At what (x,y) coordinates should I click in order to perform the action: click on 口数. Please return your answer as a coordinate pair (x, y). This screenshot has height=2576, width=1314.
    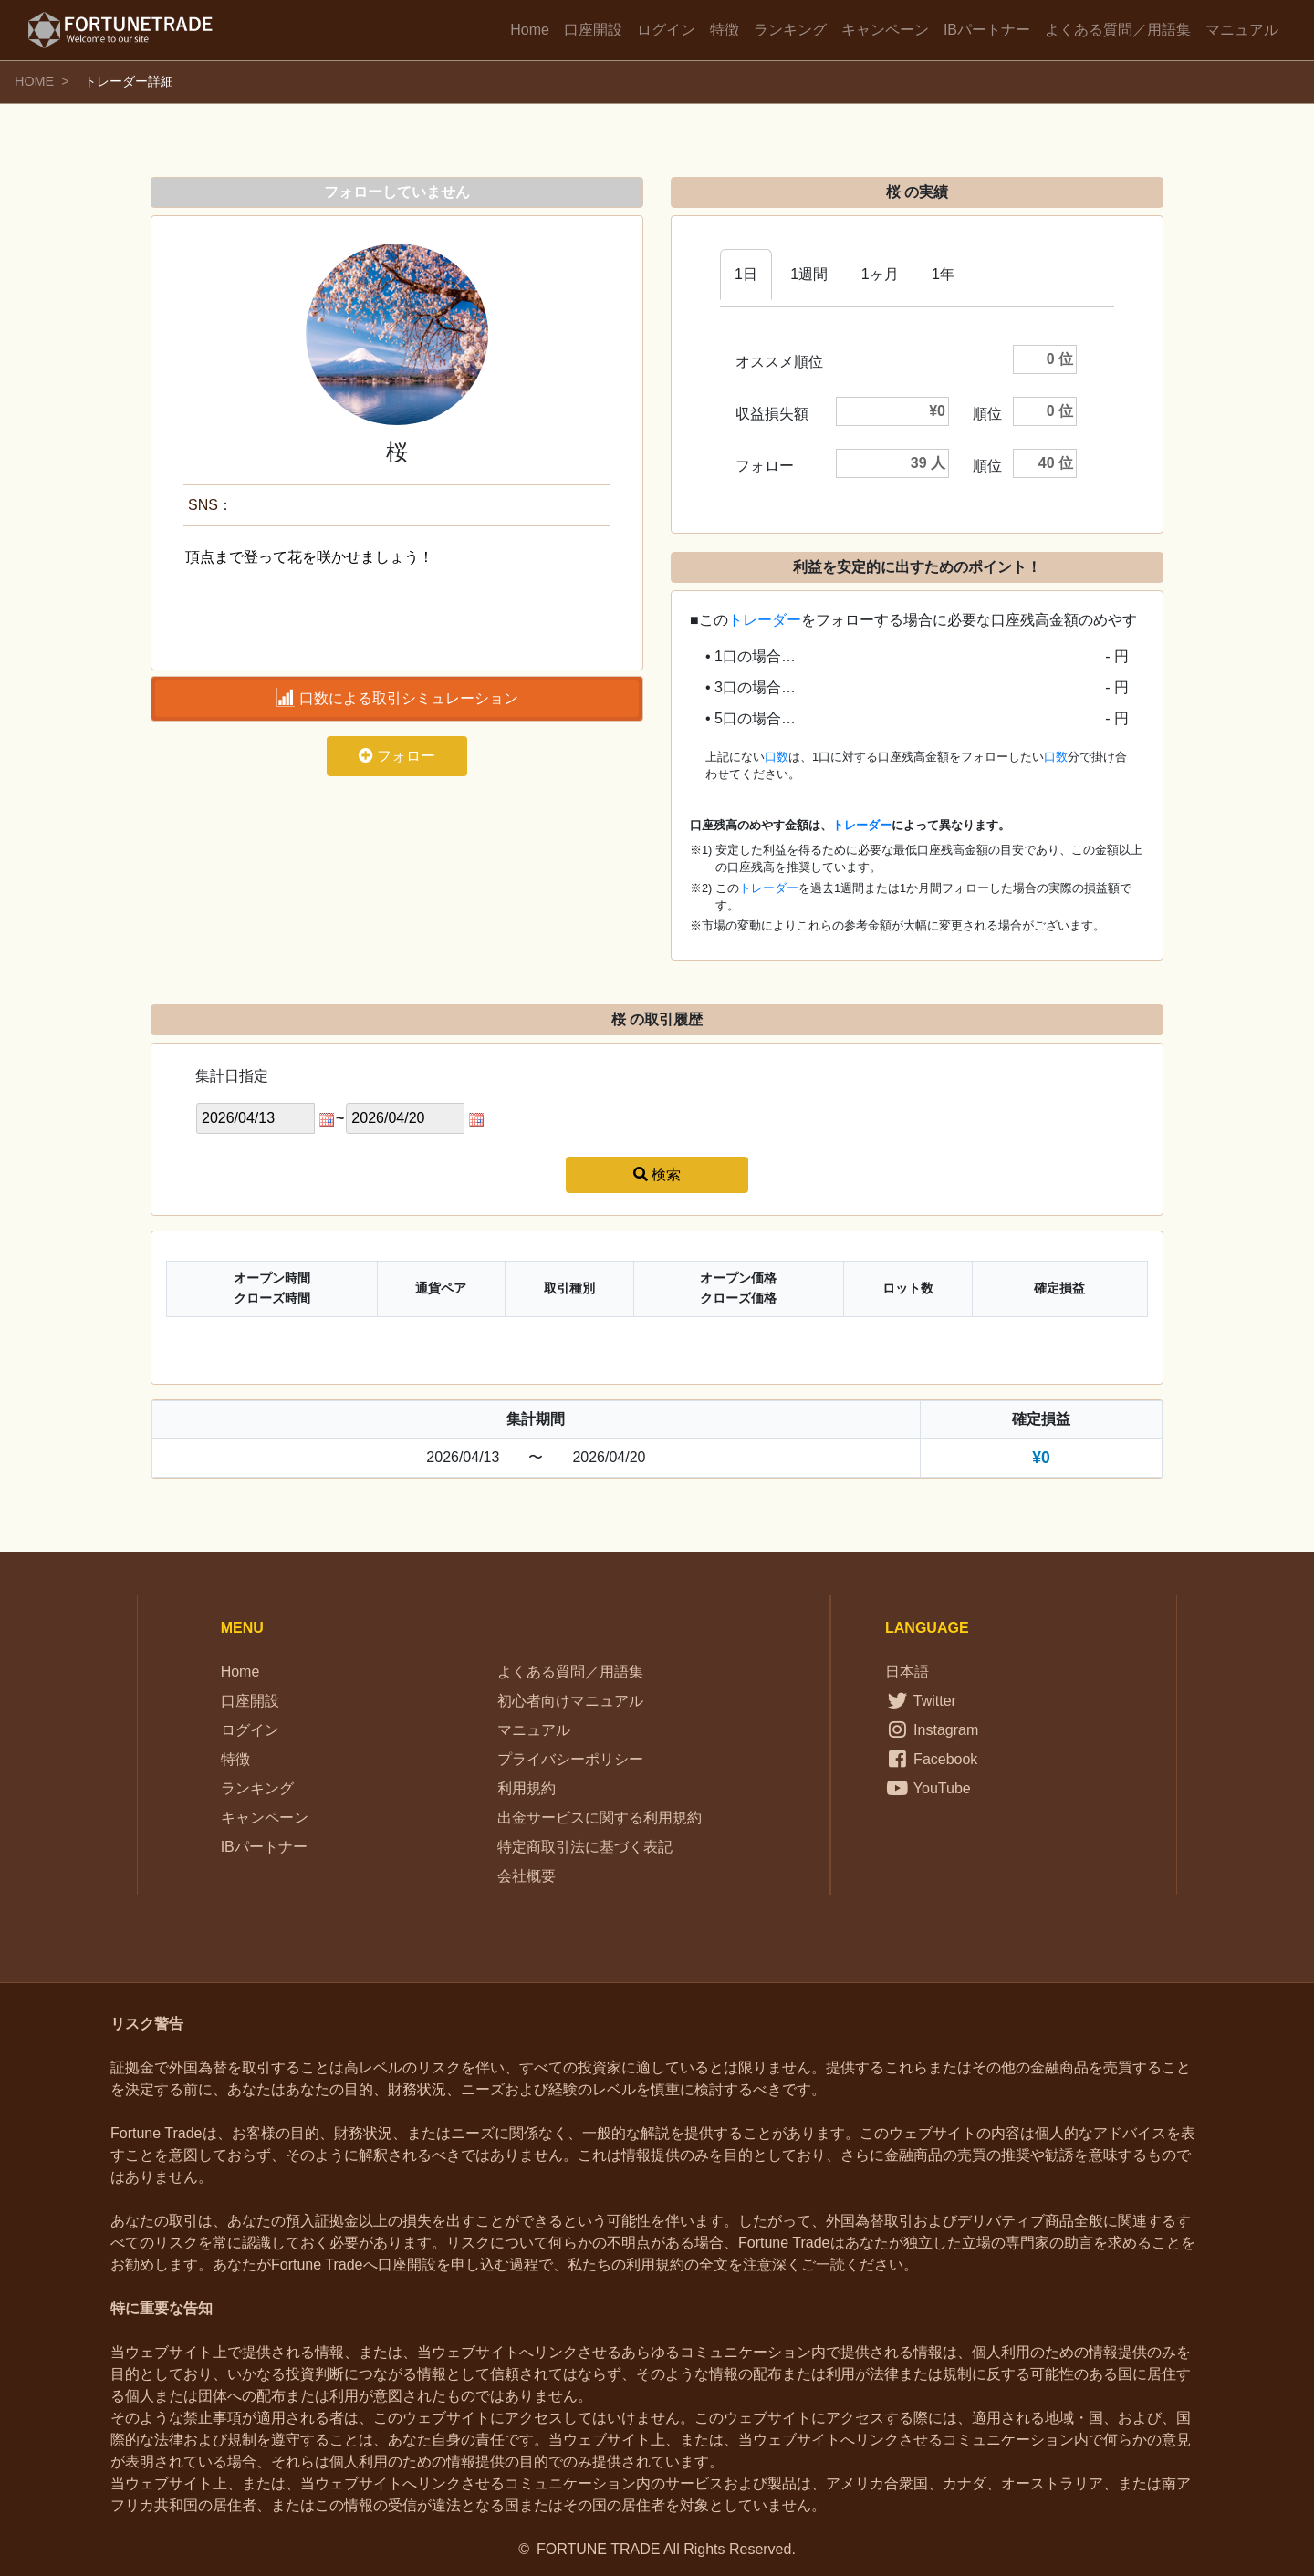
    Looking at the image, I should click on (776, 756).